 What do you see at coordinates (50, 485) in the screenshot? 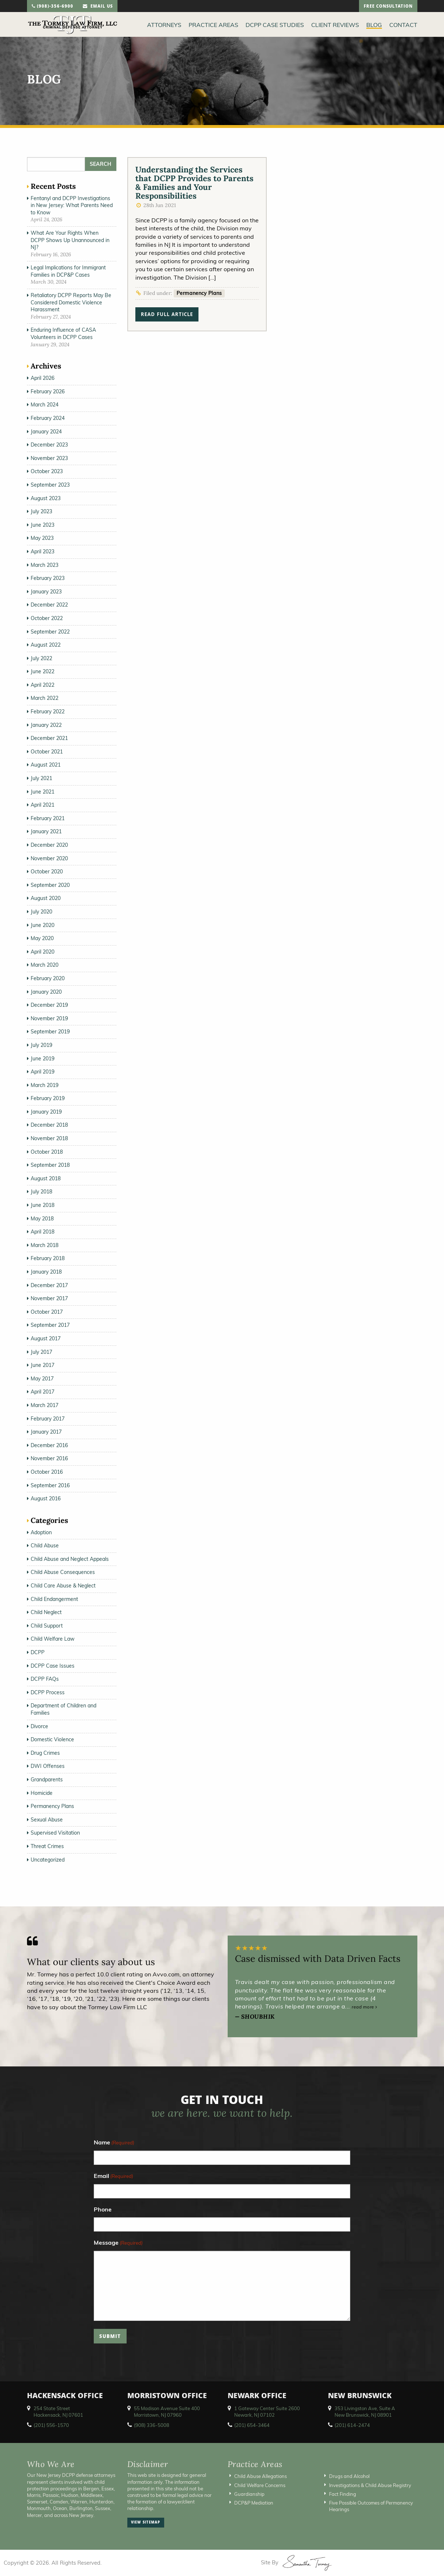
I see `September 2023` at bounding box center [50, 485].